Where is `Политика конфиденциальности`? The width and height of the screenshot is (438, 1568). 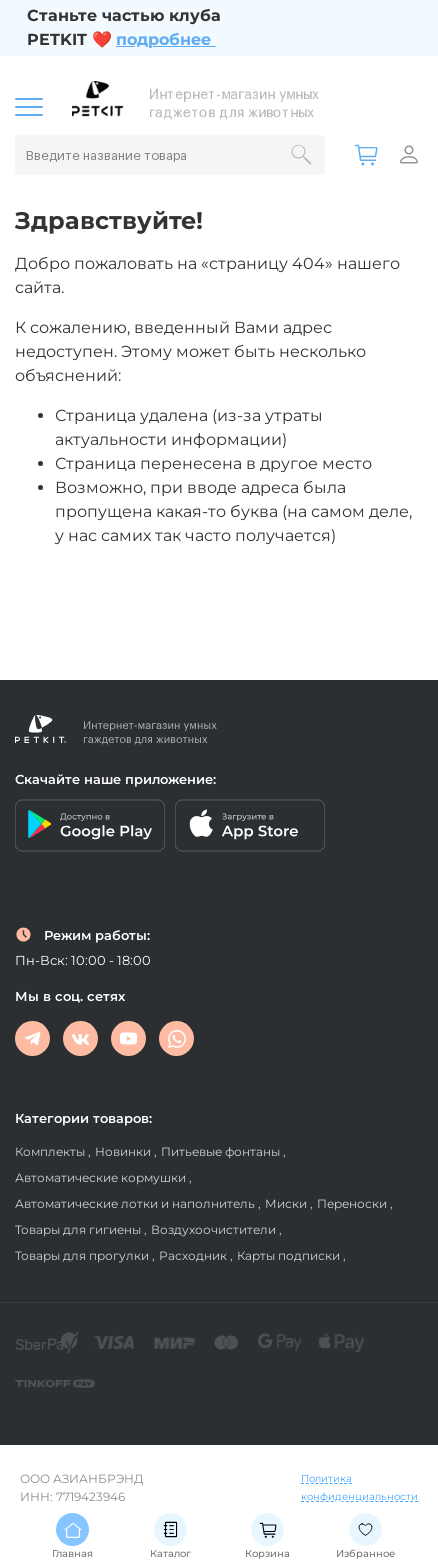 Политика конфиденциальности is located at coordinates (359, 1487).